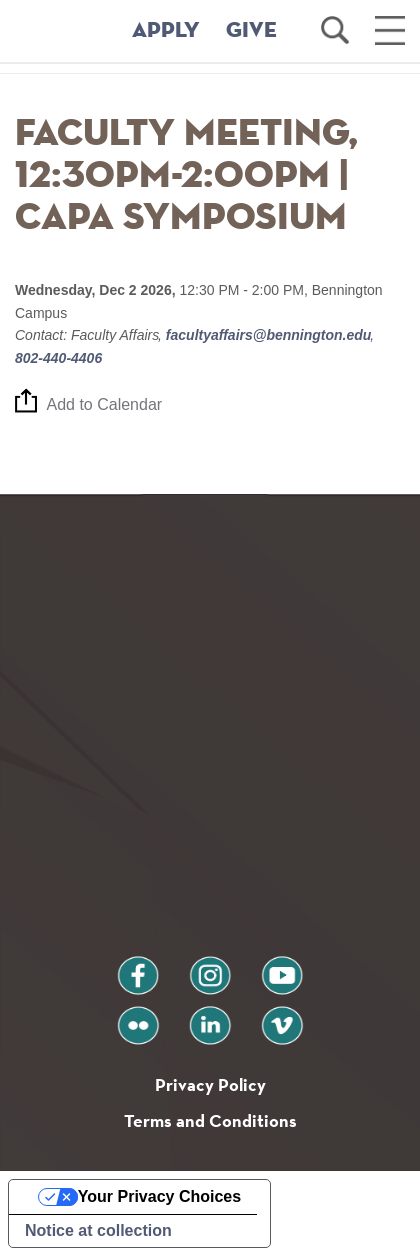 The width and height of the screenshot is (420, 1256). What do you see at coordinates (105, 404) in the screenshot?
I see `Add to Calendar` at bounding box center [105, 404].